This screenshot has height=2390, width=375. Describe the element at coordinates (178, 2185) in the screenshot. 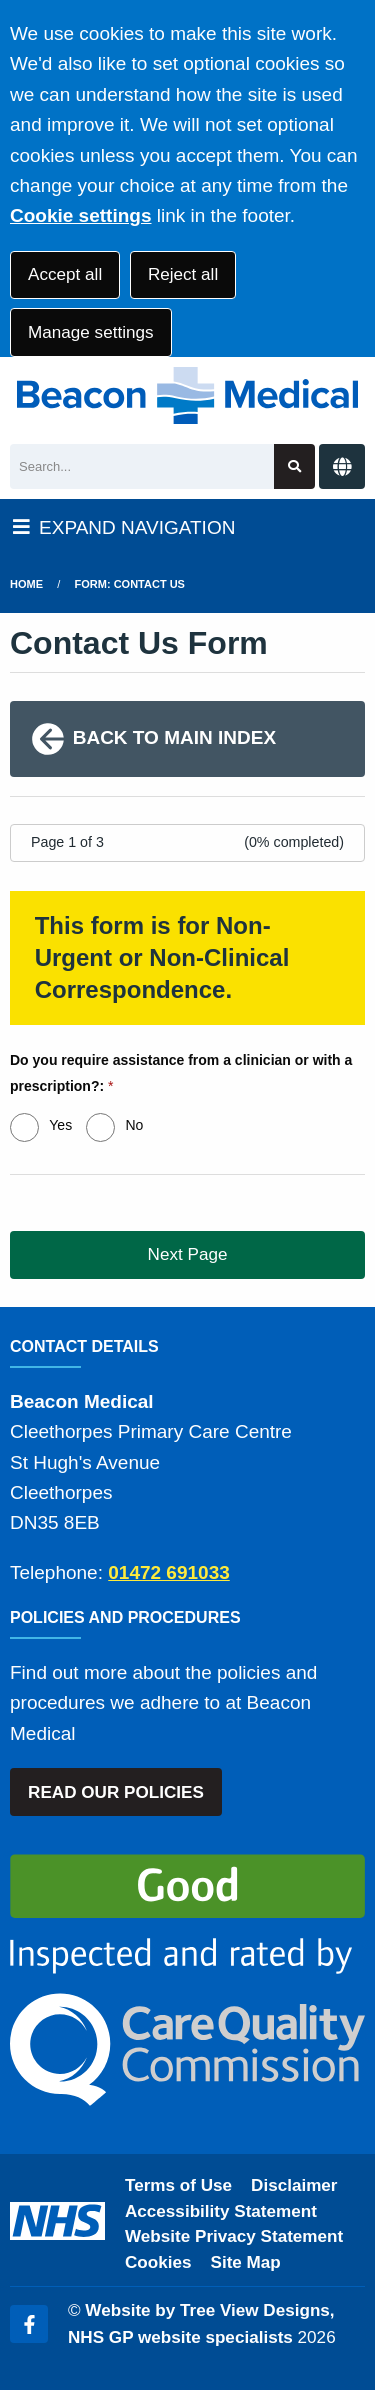

I see `Terms of Use` at that location.